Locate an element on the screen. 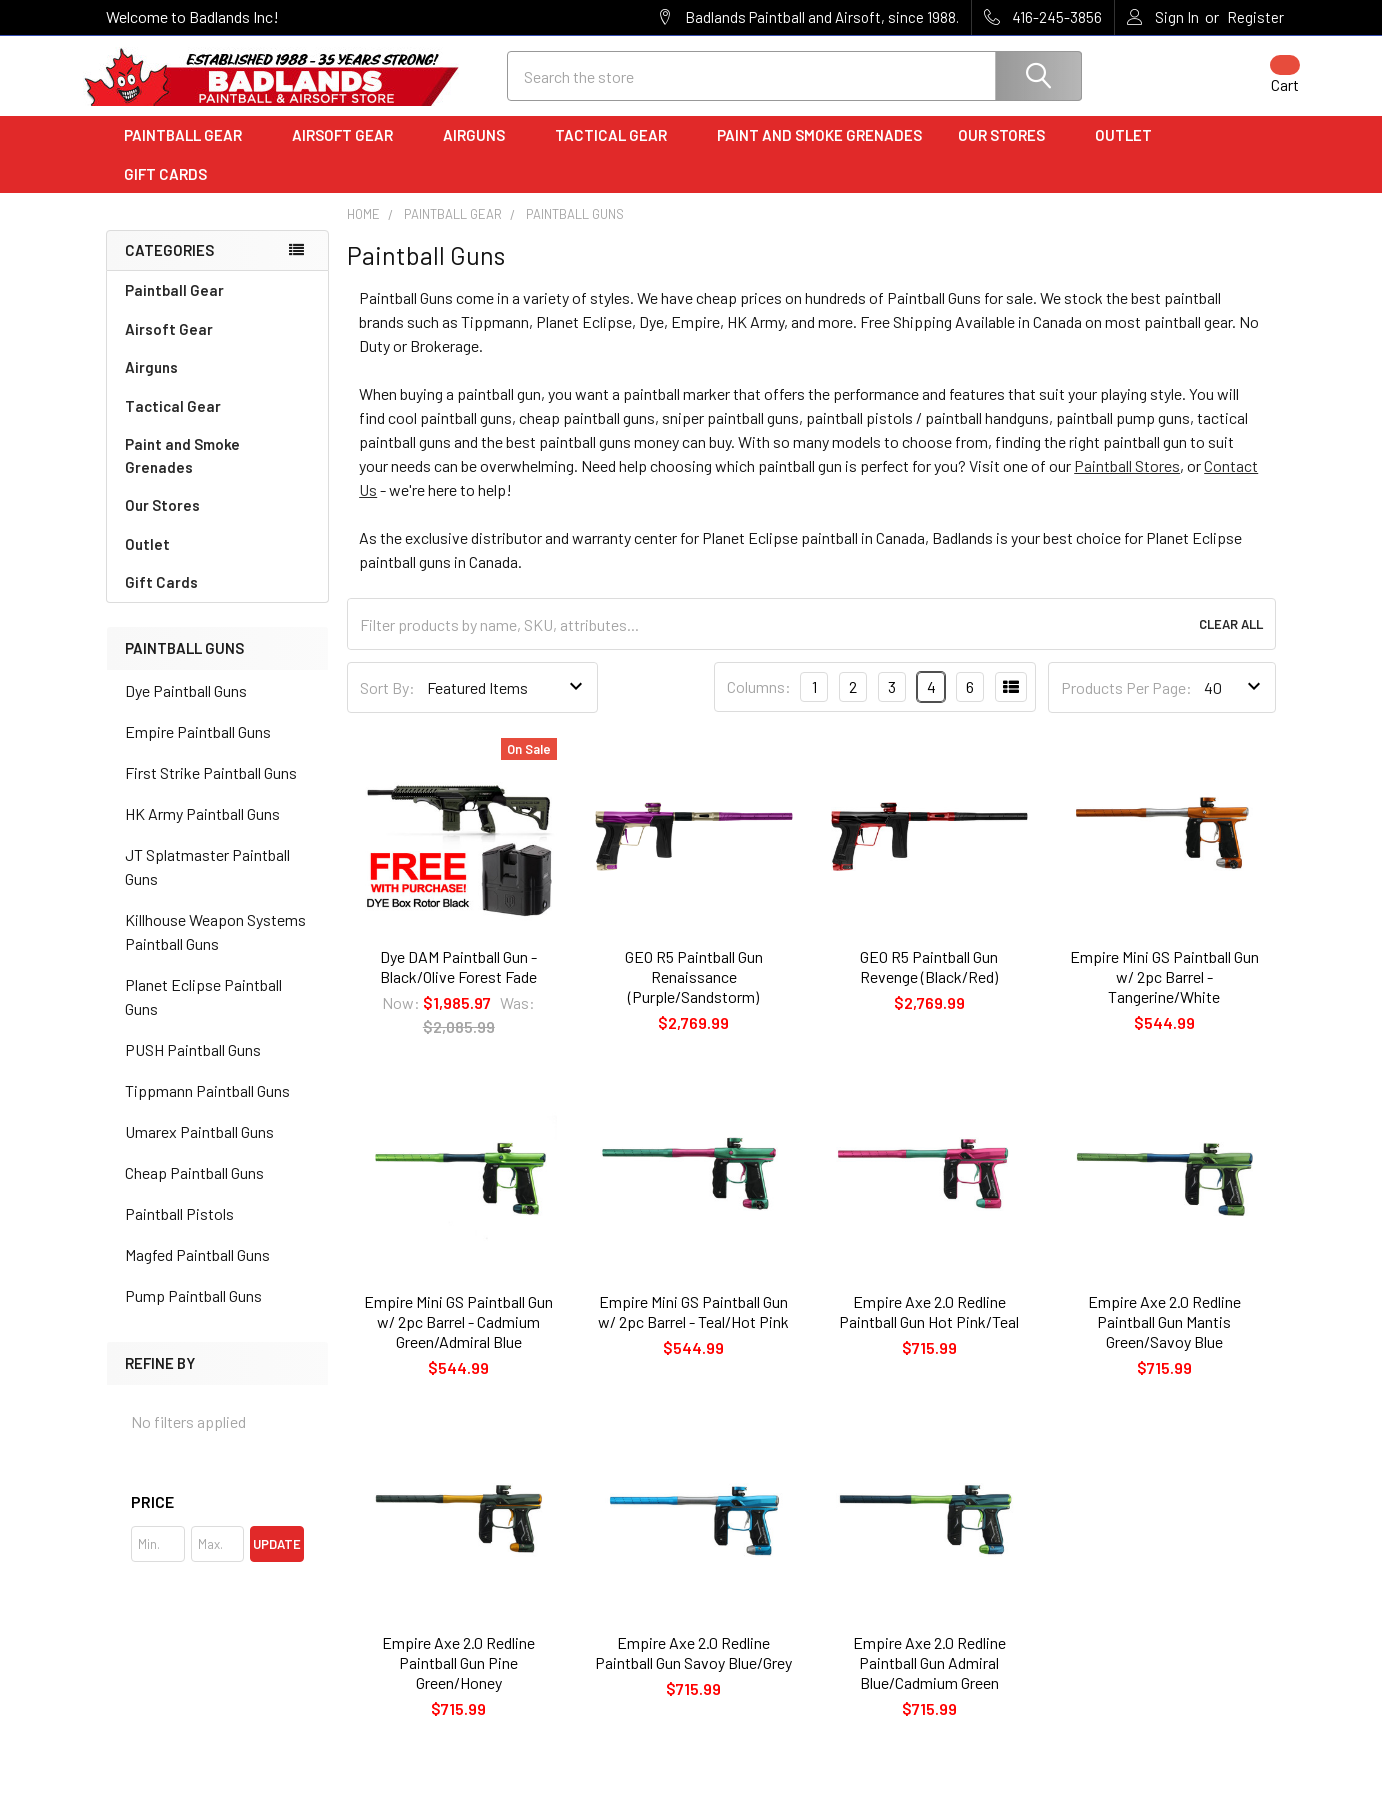  Products Per Page: is located at coordinates (1126, 704).